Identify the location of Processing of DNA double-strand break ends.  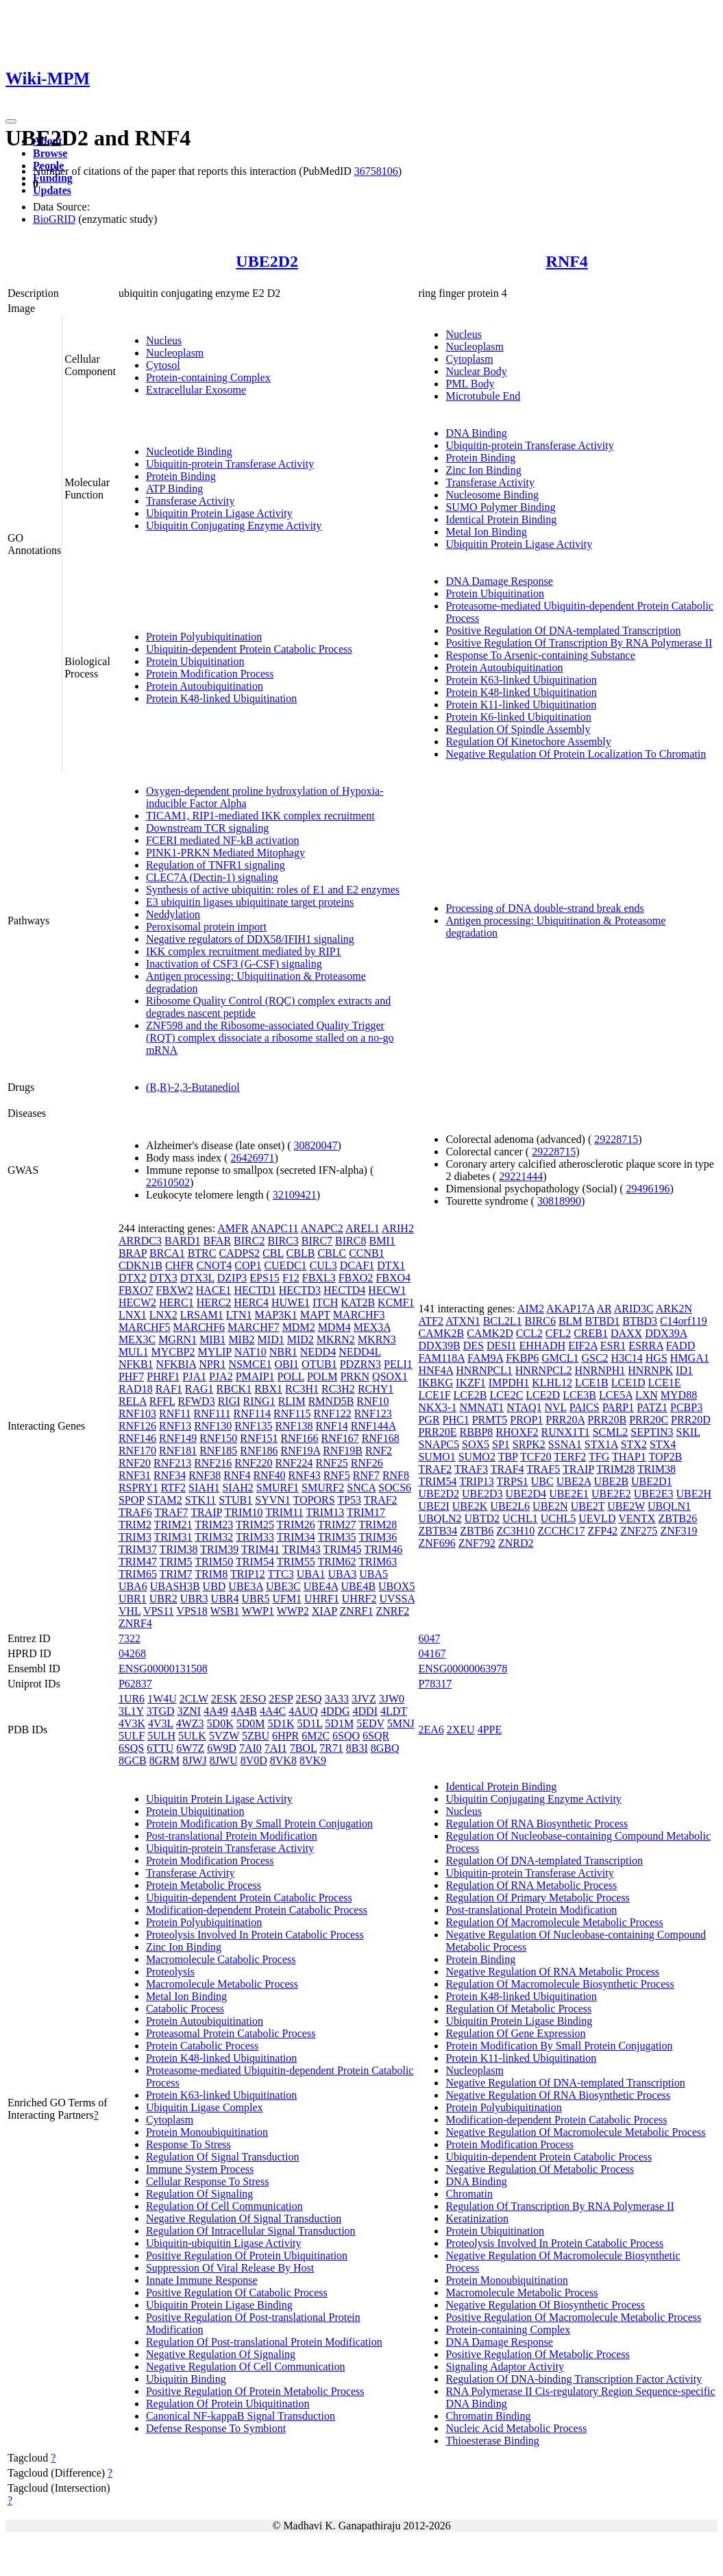
(544, 908).